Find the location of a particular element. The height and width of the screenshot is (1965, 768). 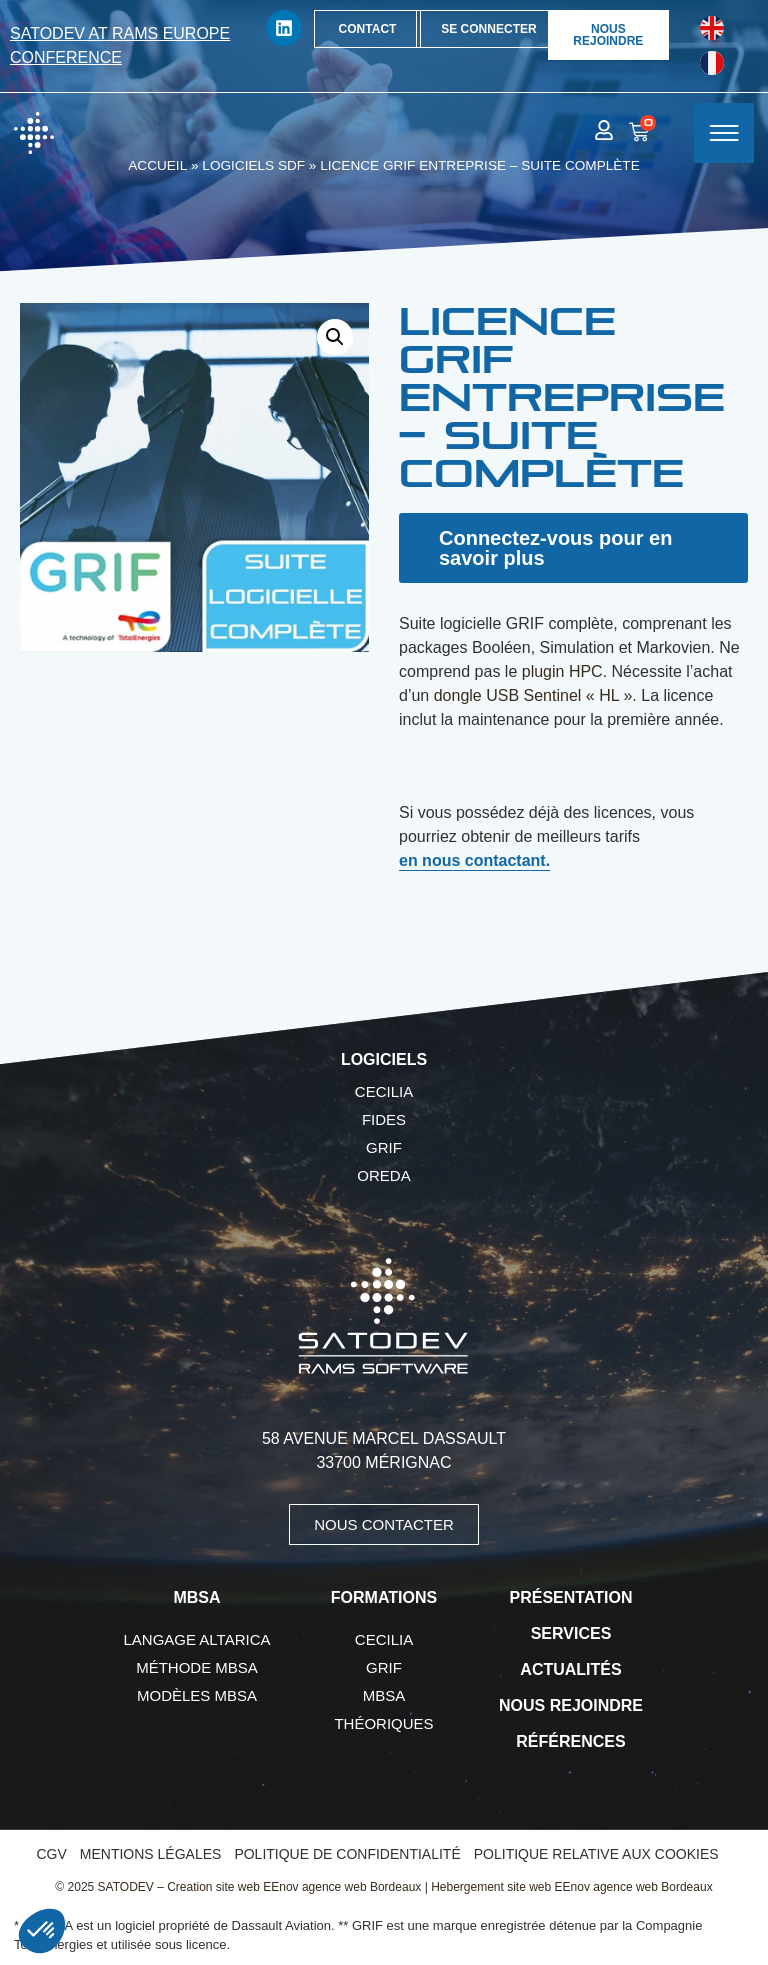

OREDA is located at coordinates (383, 1175).